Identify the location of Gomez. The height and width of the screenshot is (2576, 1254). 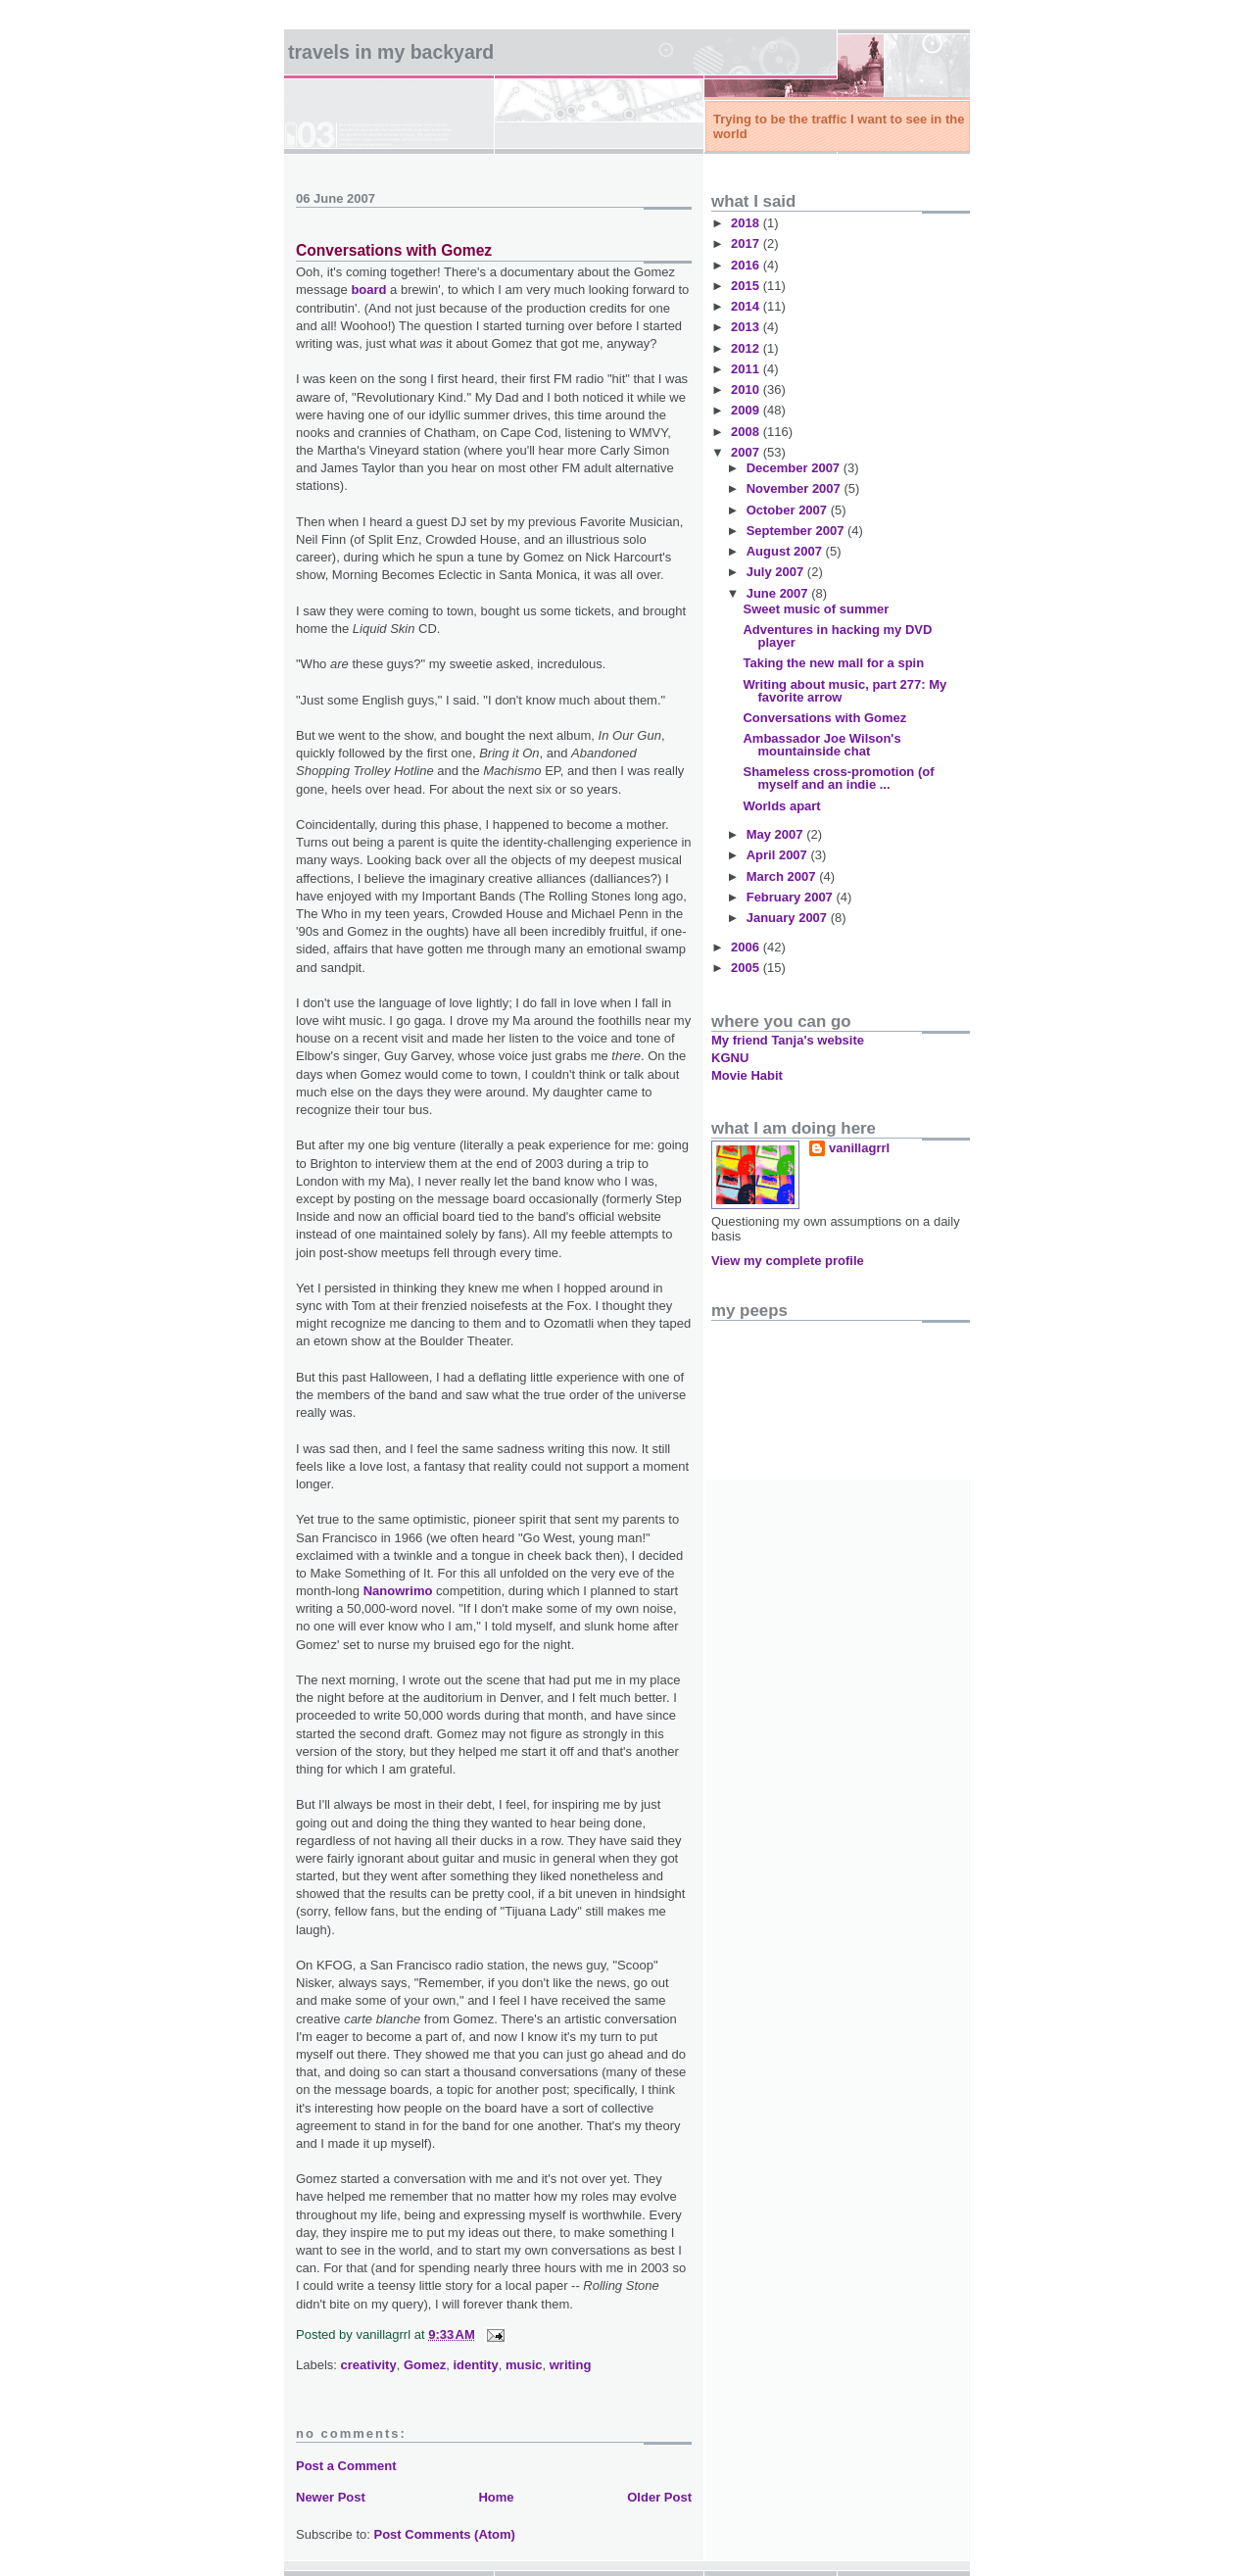
(425, 2364).